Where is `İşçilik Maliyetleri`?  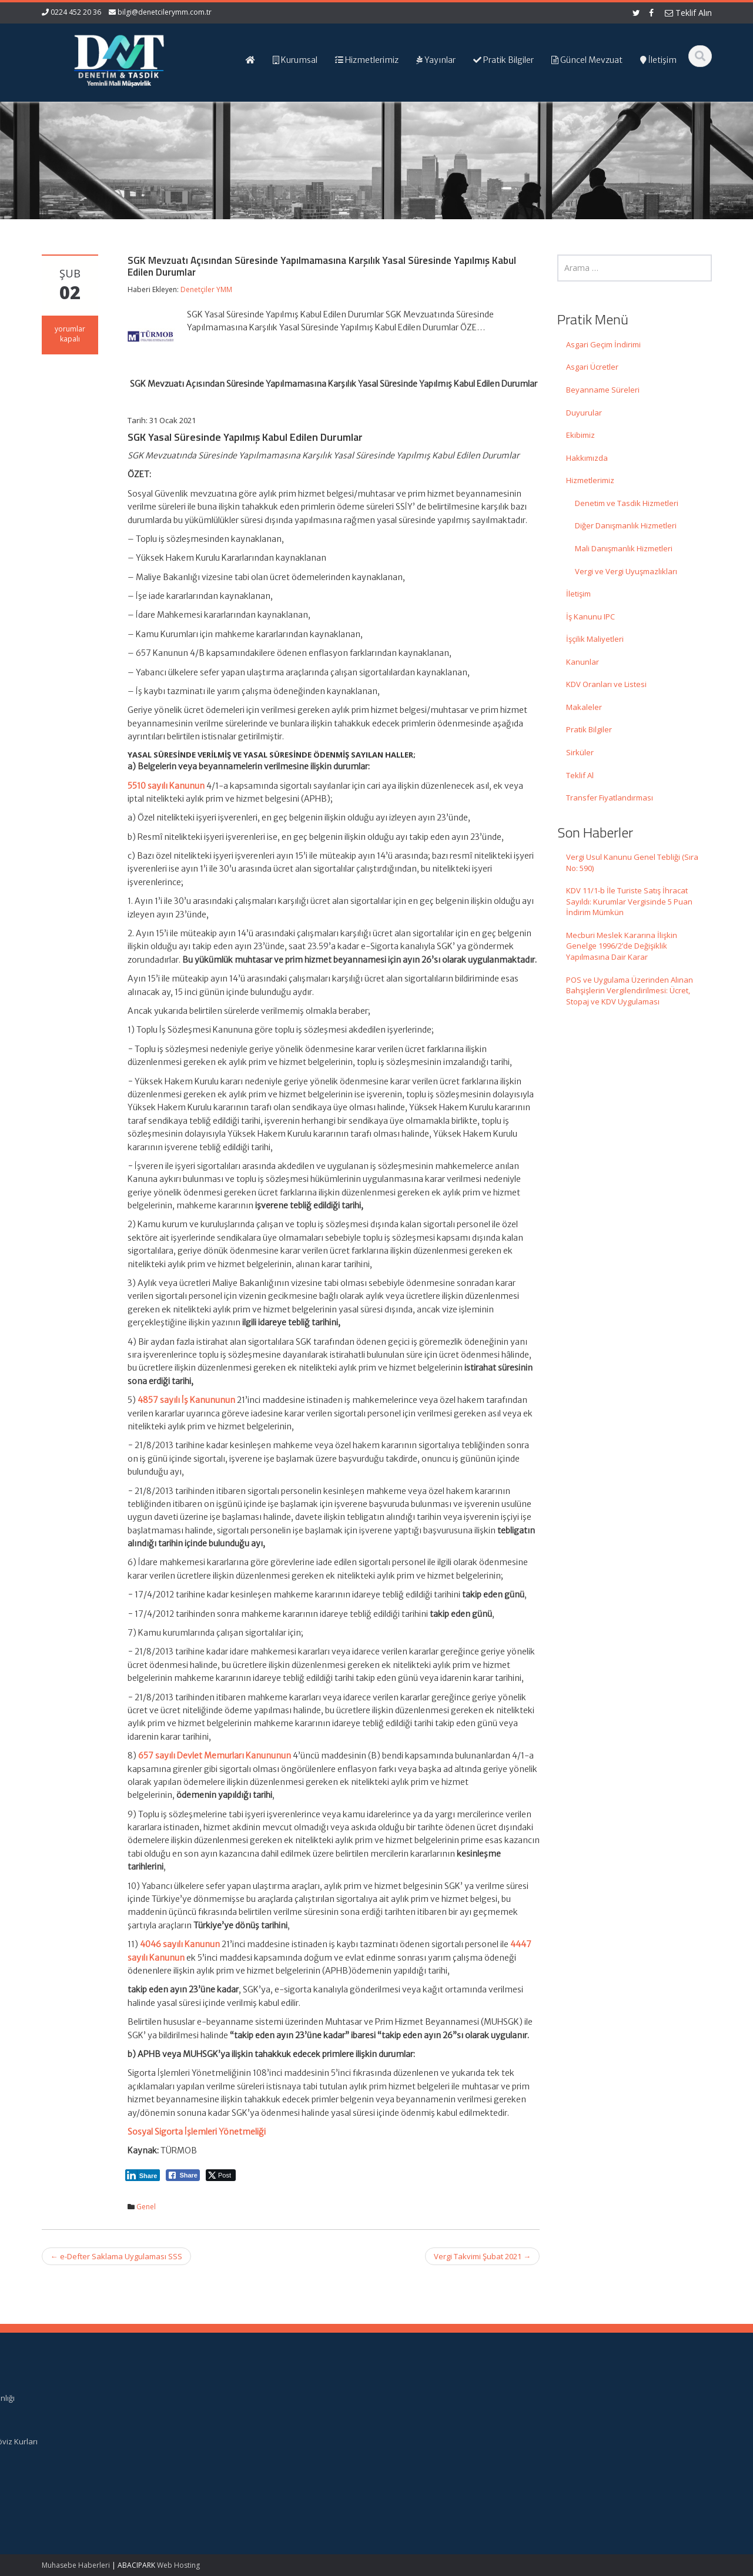 İşçilik Maliyetleri is located at coordinates (595, 639).